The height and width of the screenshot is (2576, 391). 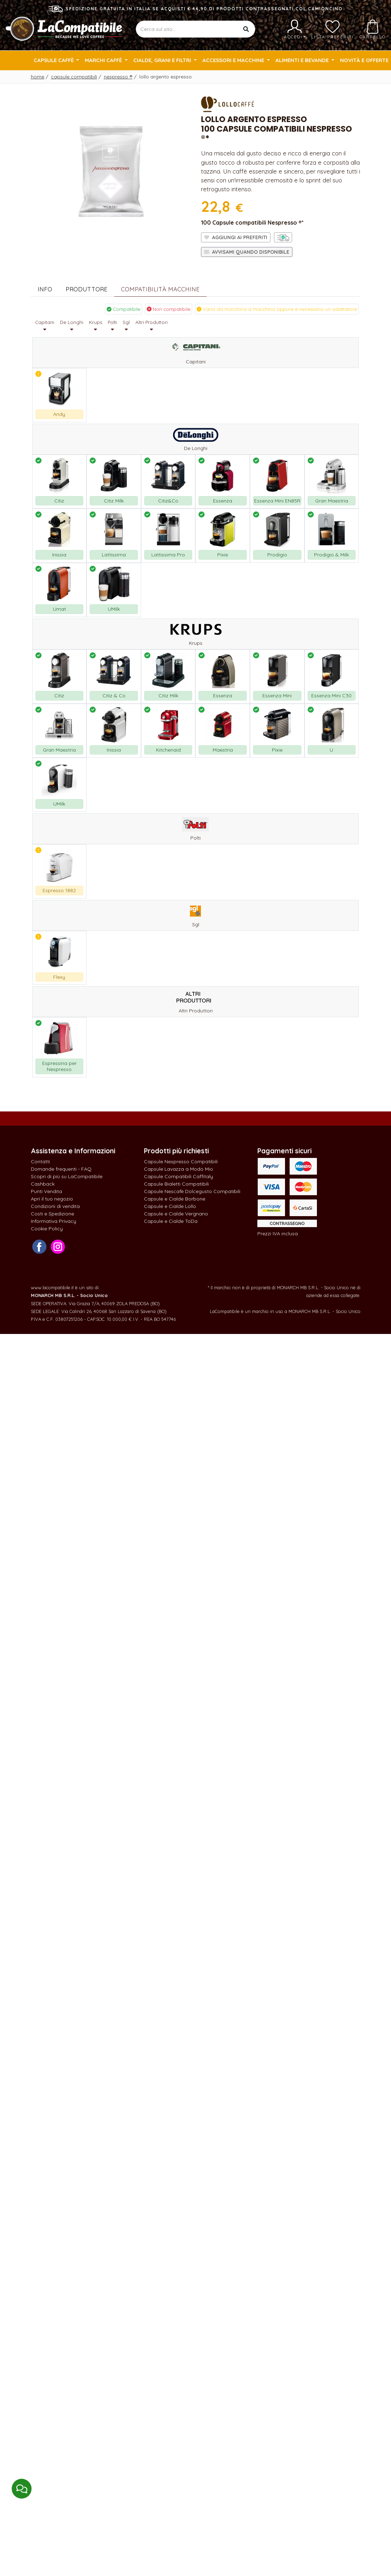 I want to click on Cashback, so click(x=43, y=1184).